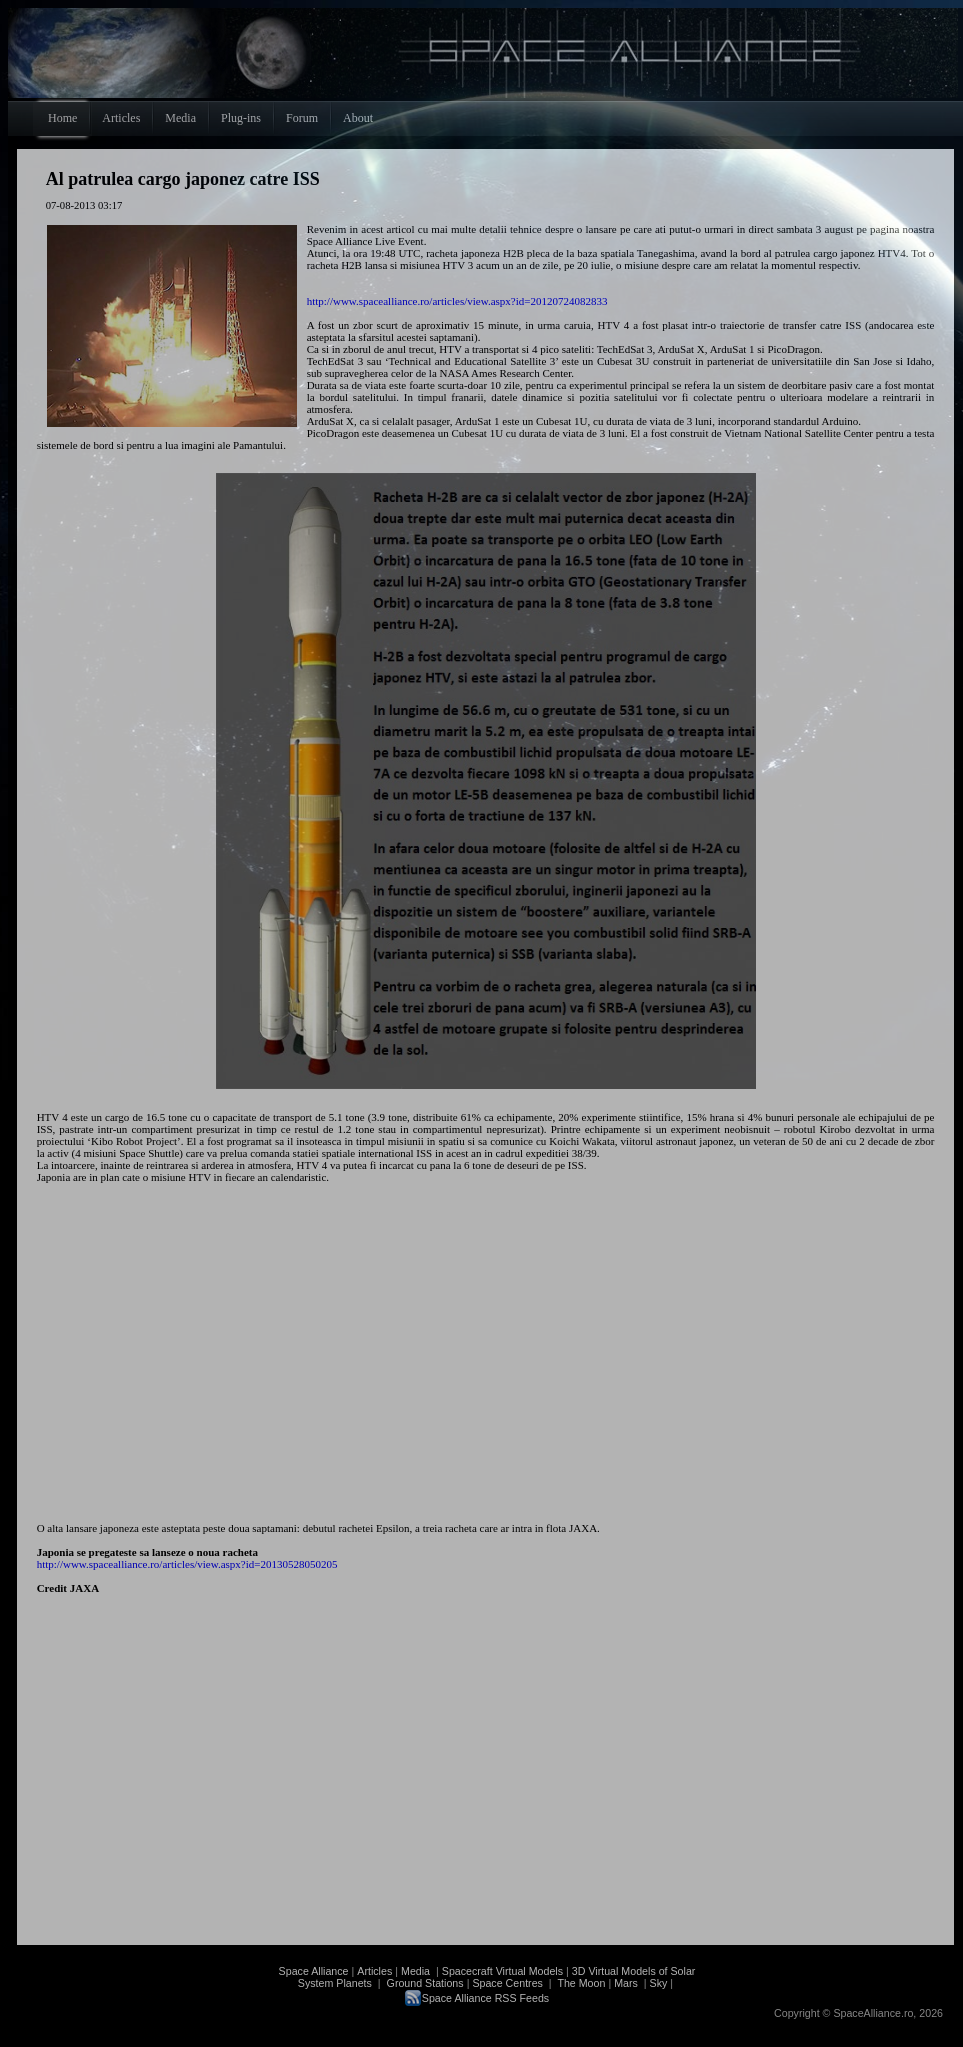 Image resolution: width=963 pixels, height=2047 pixels. What do you see at coordinates (659, 1983) in the screenshot?
I see `Sky` at bounding box center [659, 1983].